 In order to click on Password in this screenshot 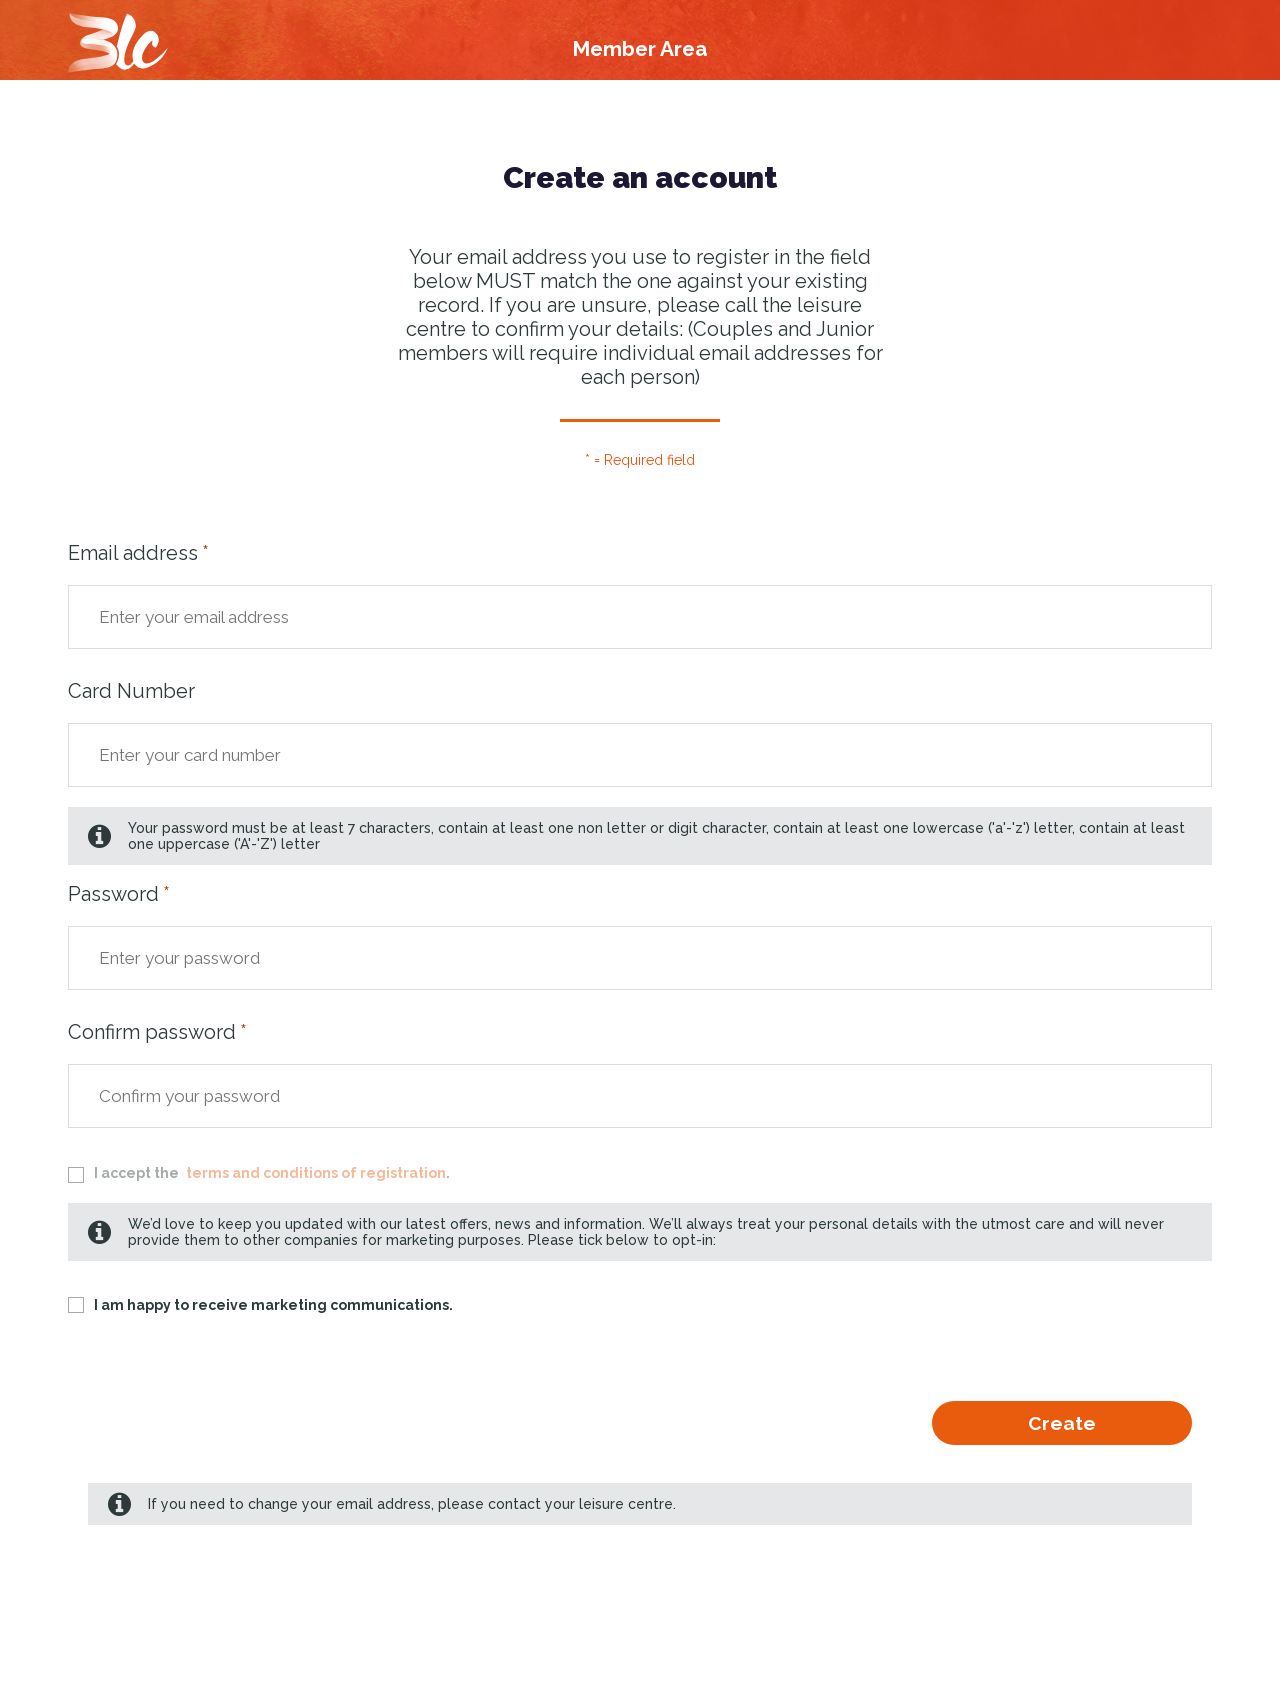, I will do `click(113, 894)`.